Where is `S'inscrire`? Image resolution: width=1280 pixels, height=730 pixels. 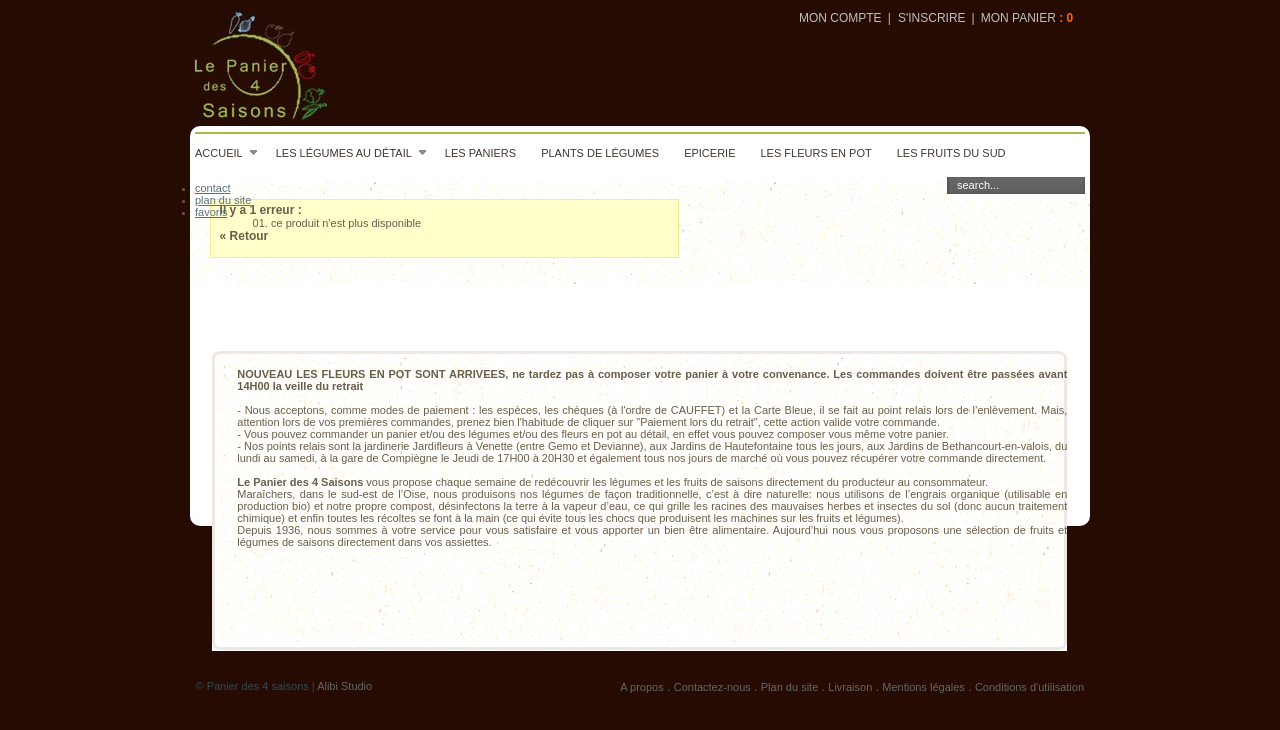 S'inscrire is located at coordinates (932, 18).